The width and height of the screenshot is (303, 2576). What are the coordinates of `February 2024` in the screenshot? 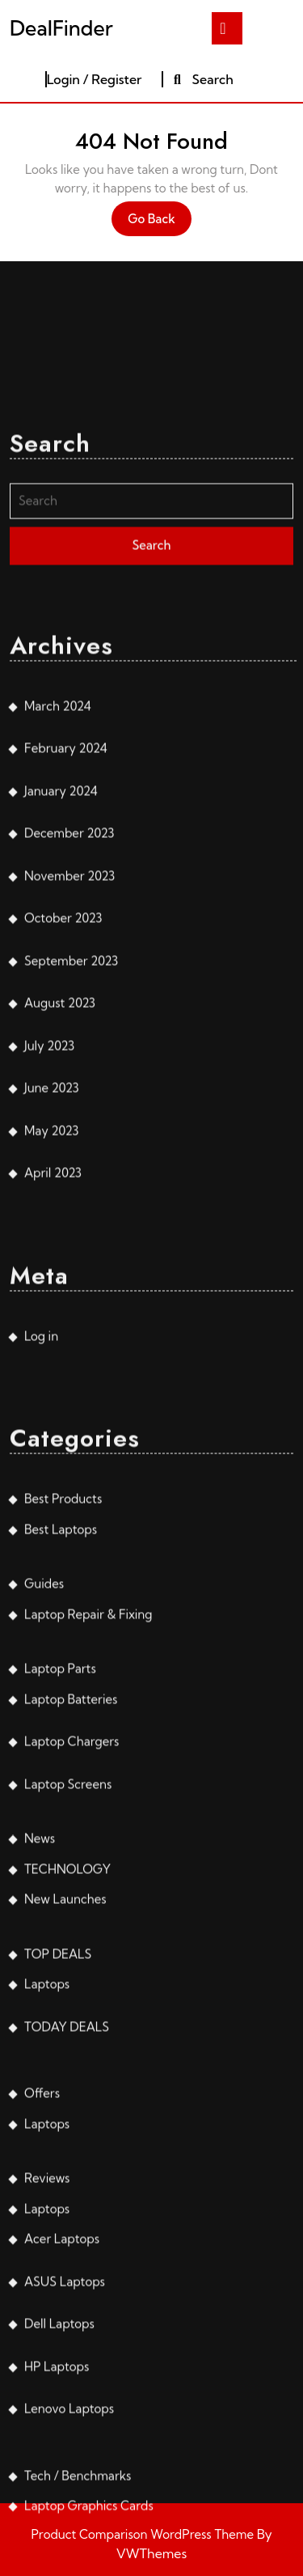 It's located at (65, 931).